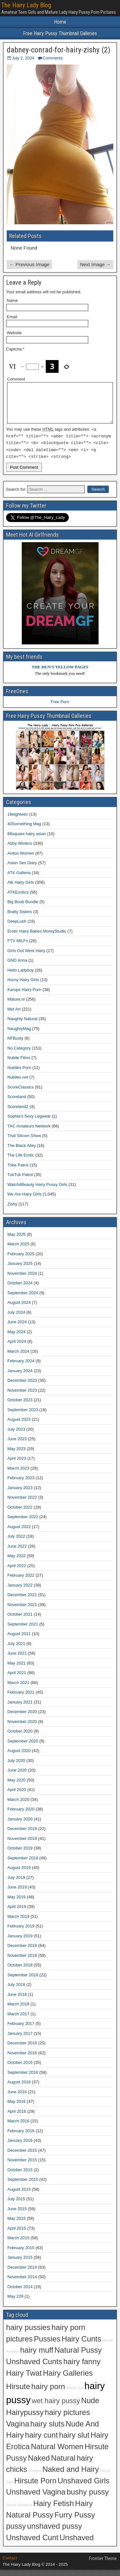 This screenshot has height=2576, width=120. Describe the element at coordinates (16, 2108) in the screenshot. I see `May 2016` at that location.